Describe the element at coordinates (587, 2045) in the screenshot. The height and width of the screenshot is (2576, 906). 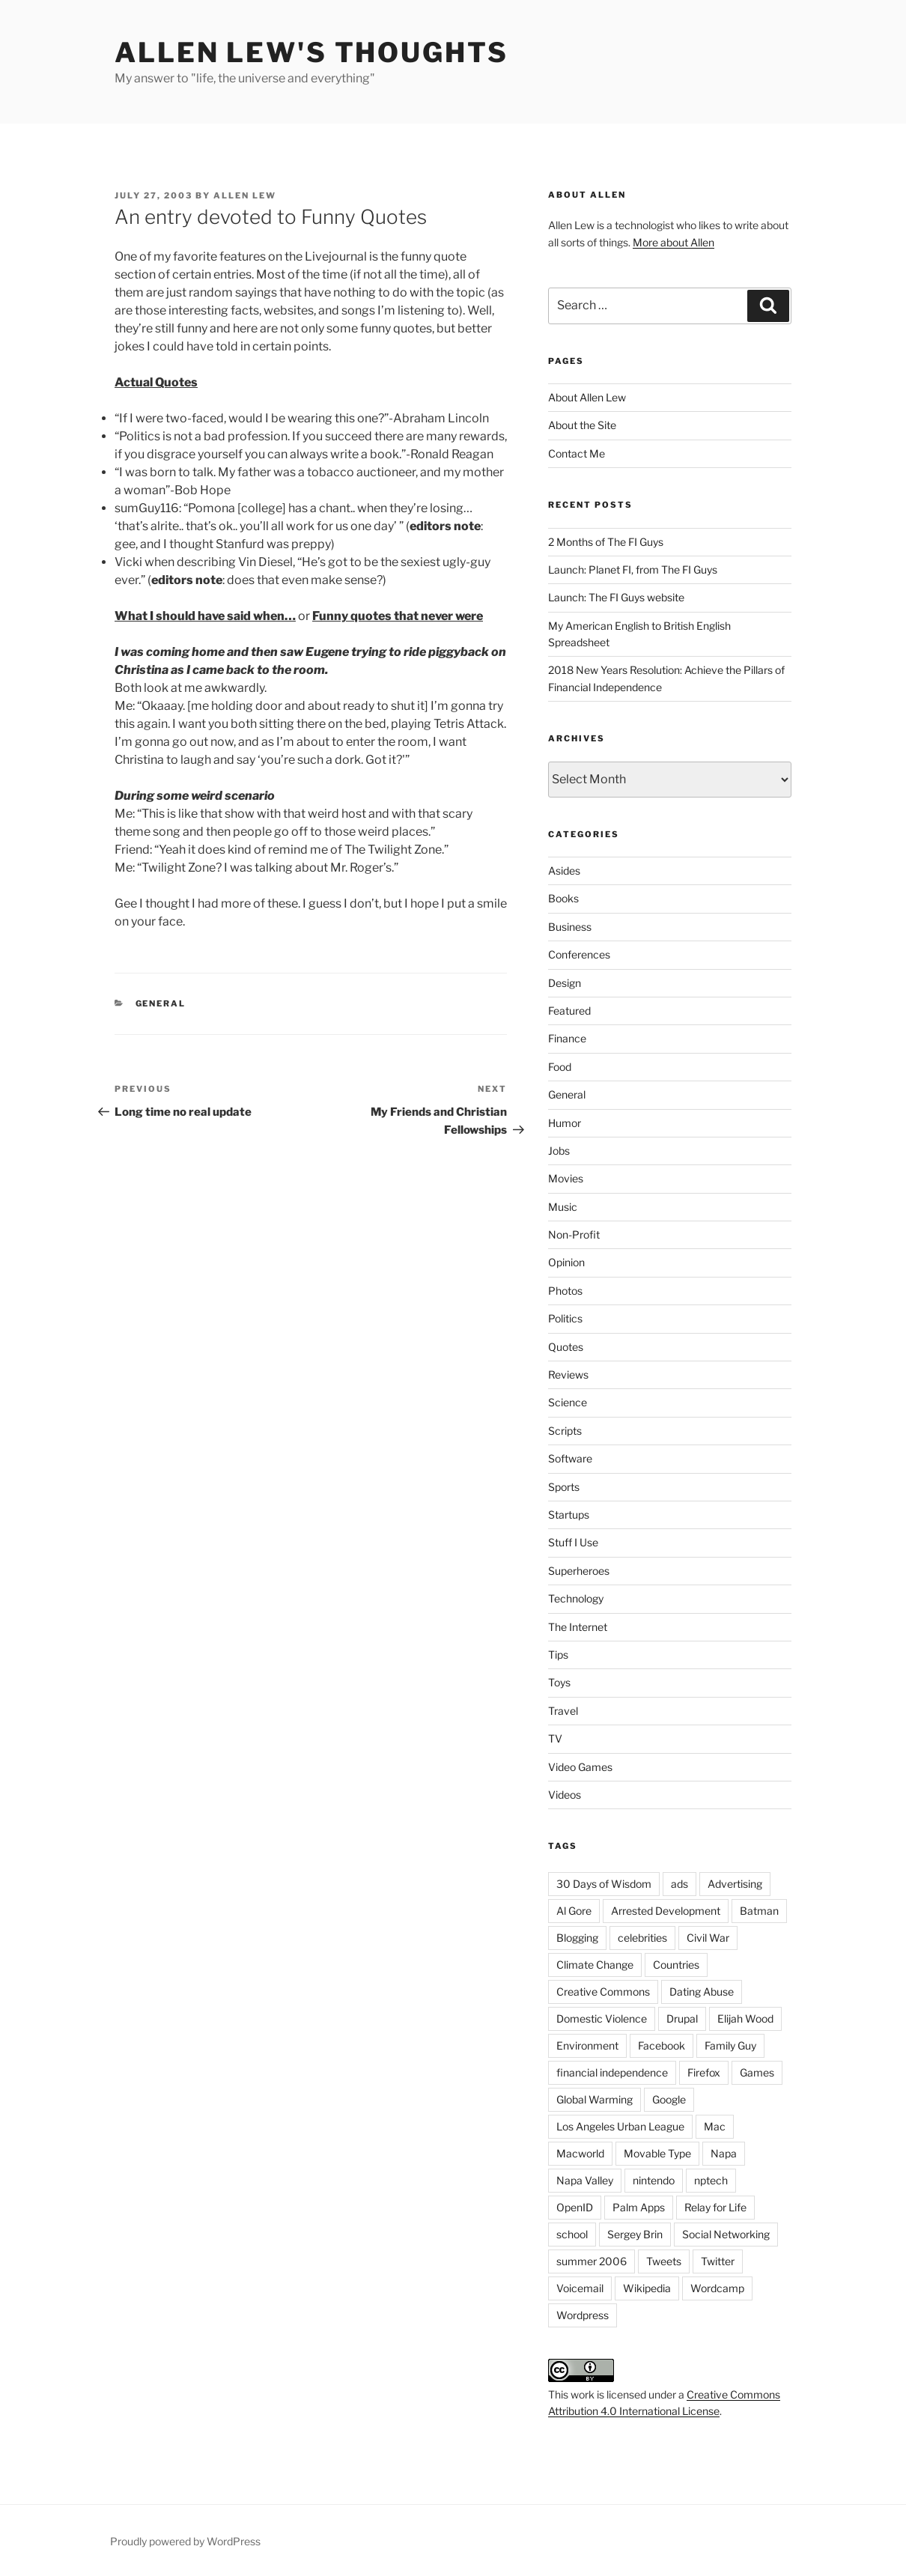
I see `Environment` at that location.